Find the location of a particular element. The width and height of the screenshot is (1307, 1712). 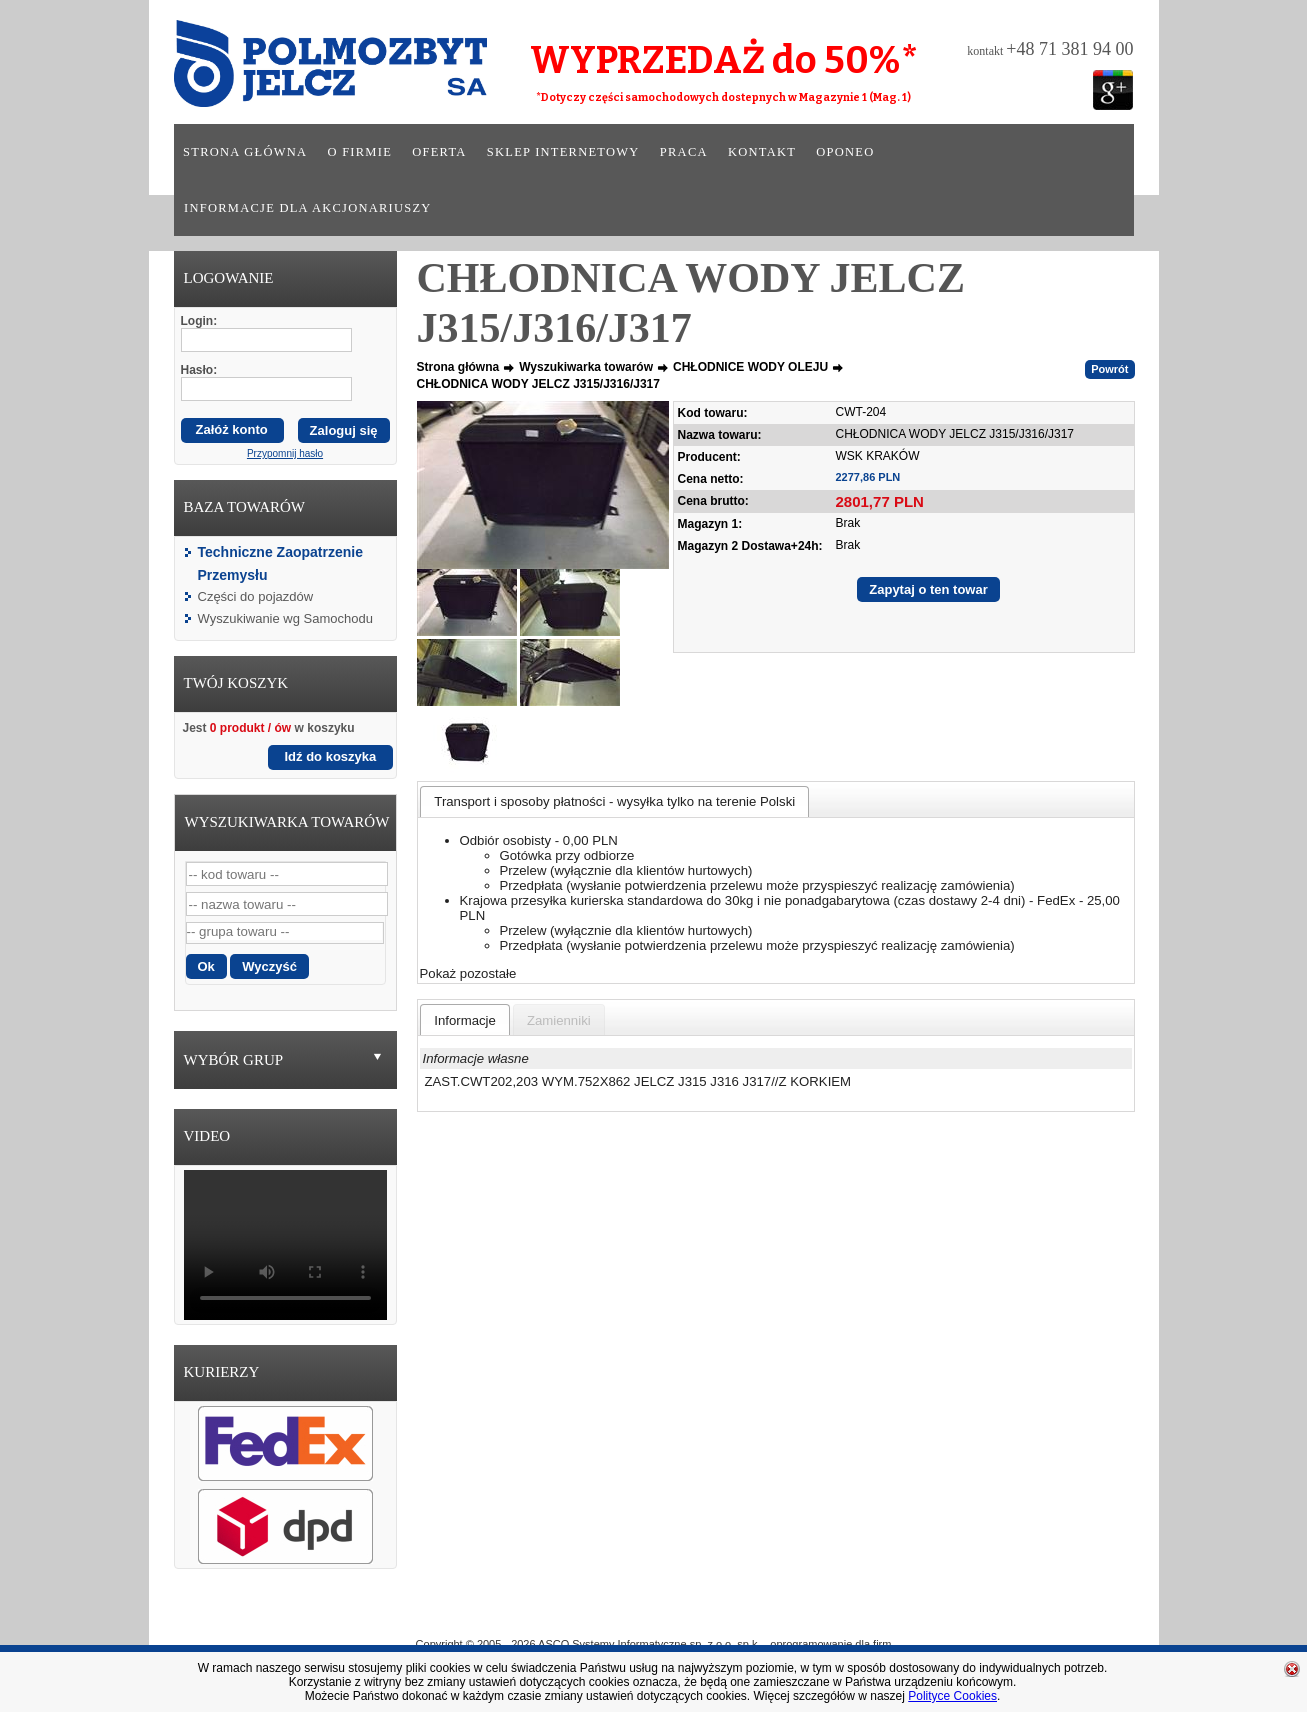

Copyright © 2005 - 2026 ASCO Systemy Informatyczne sp. z o.o. sp.k. - oprogramowanie dla firm is located at coordinates (654, 1644).